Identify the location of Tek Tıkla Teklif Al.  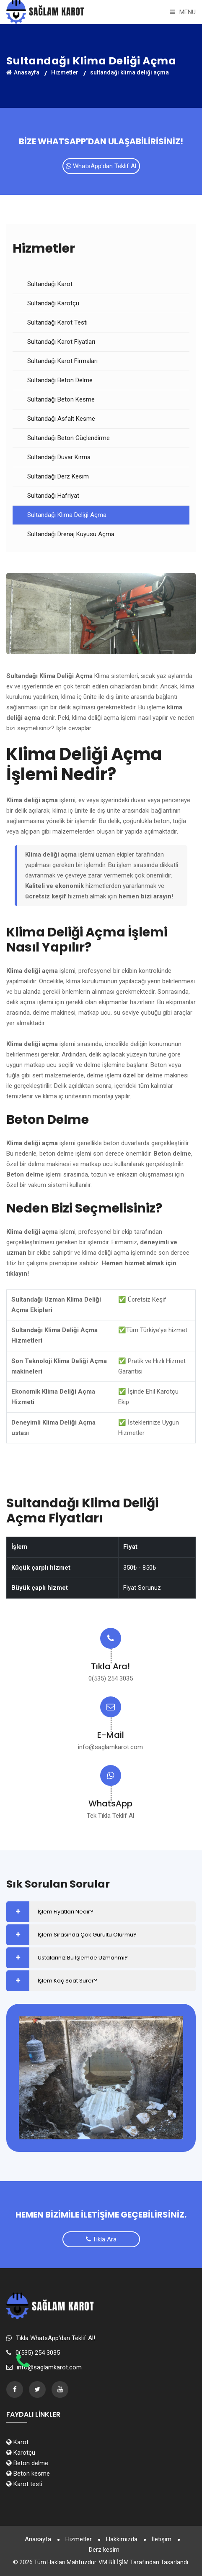
(110, 1815).